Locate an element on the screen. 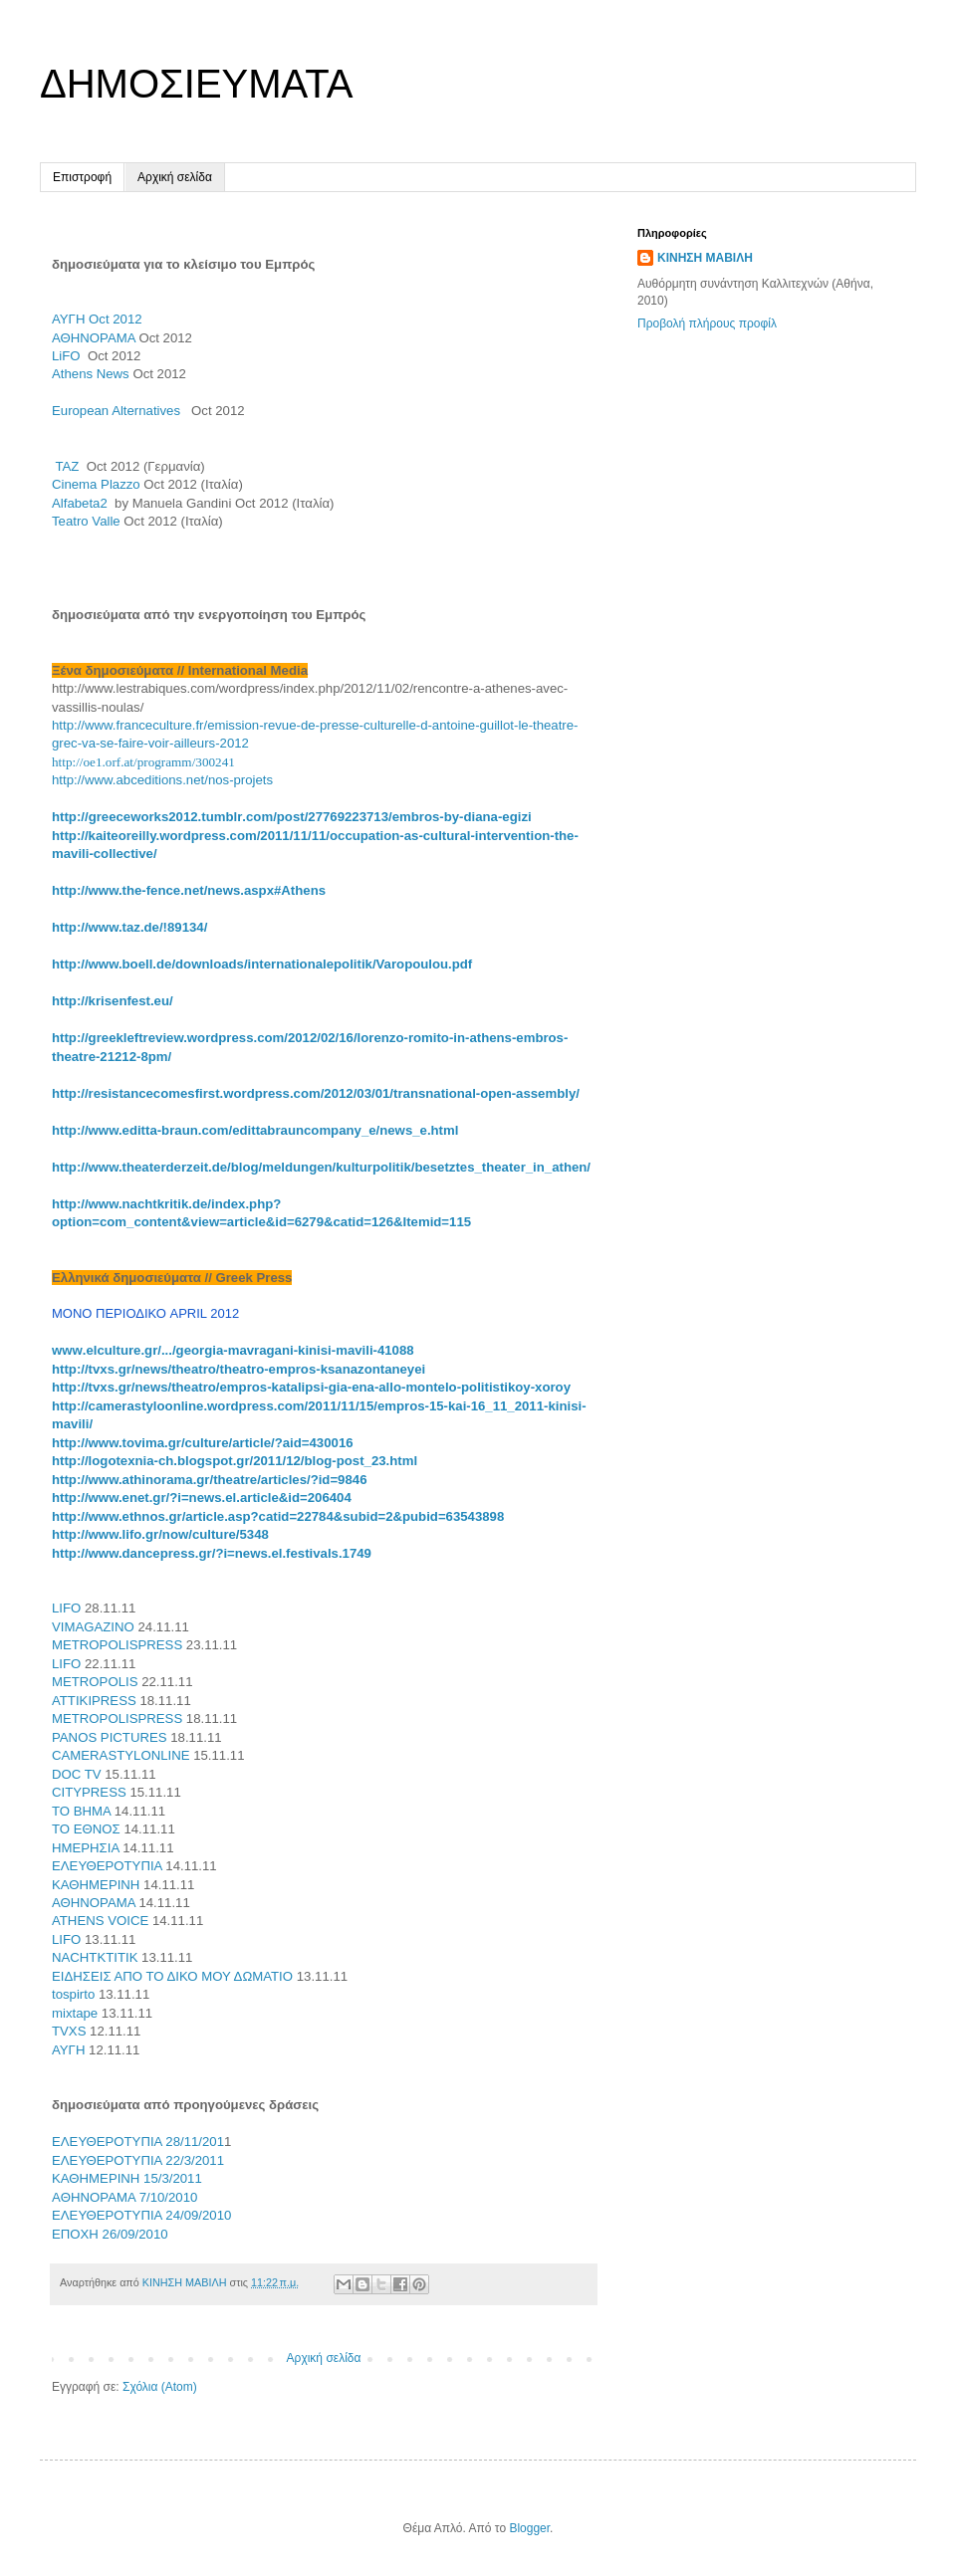 The image size is (956, 2576). http://tvxs.gr/news/theatro/theatro-empros-ksanazontaneyei is located at coordinates (238, 1369).